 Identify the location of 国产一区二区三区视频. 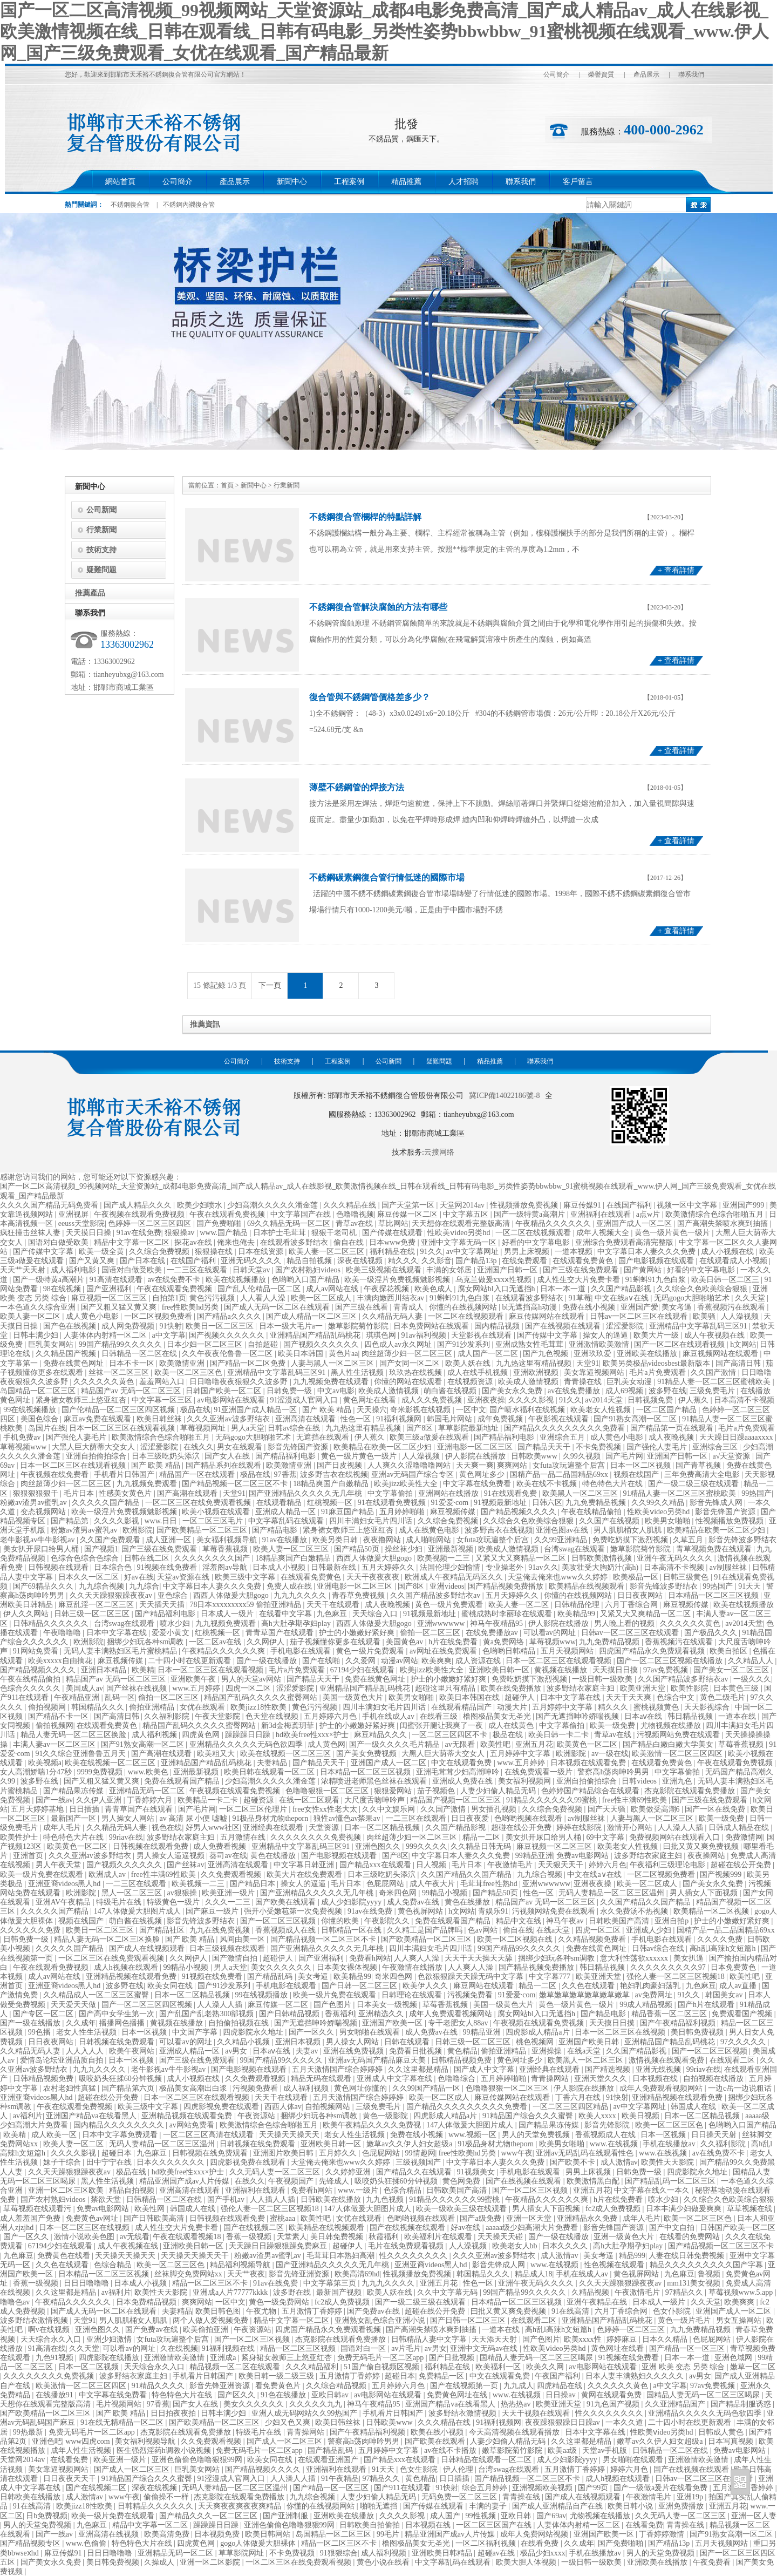
(279, 1921).